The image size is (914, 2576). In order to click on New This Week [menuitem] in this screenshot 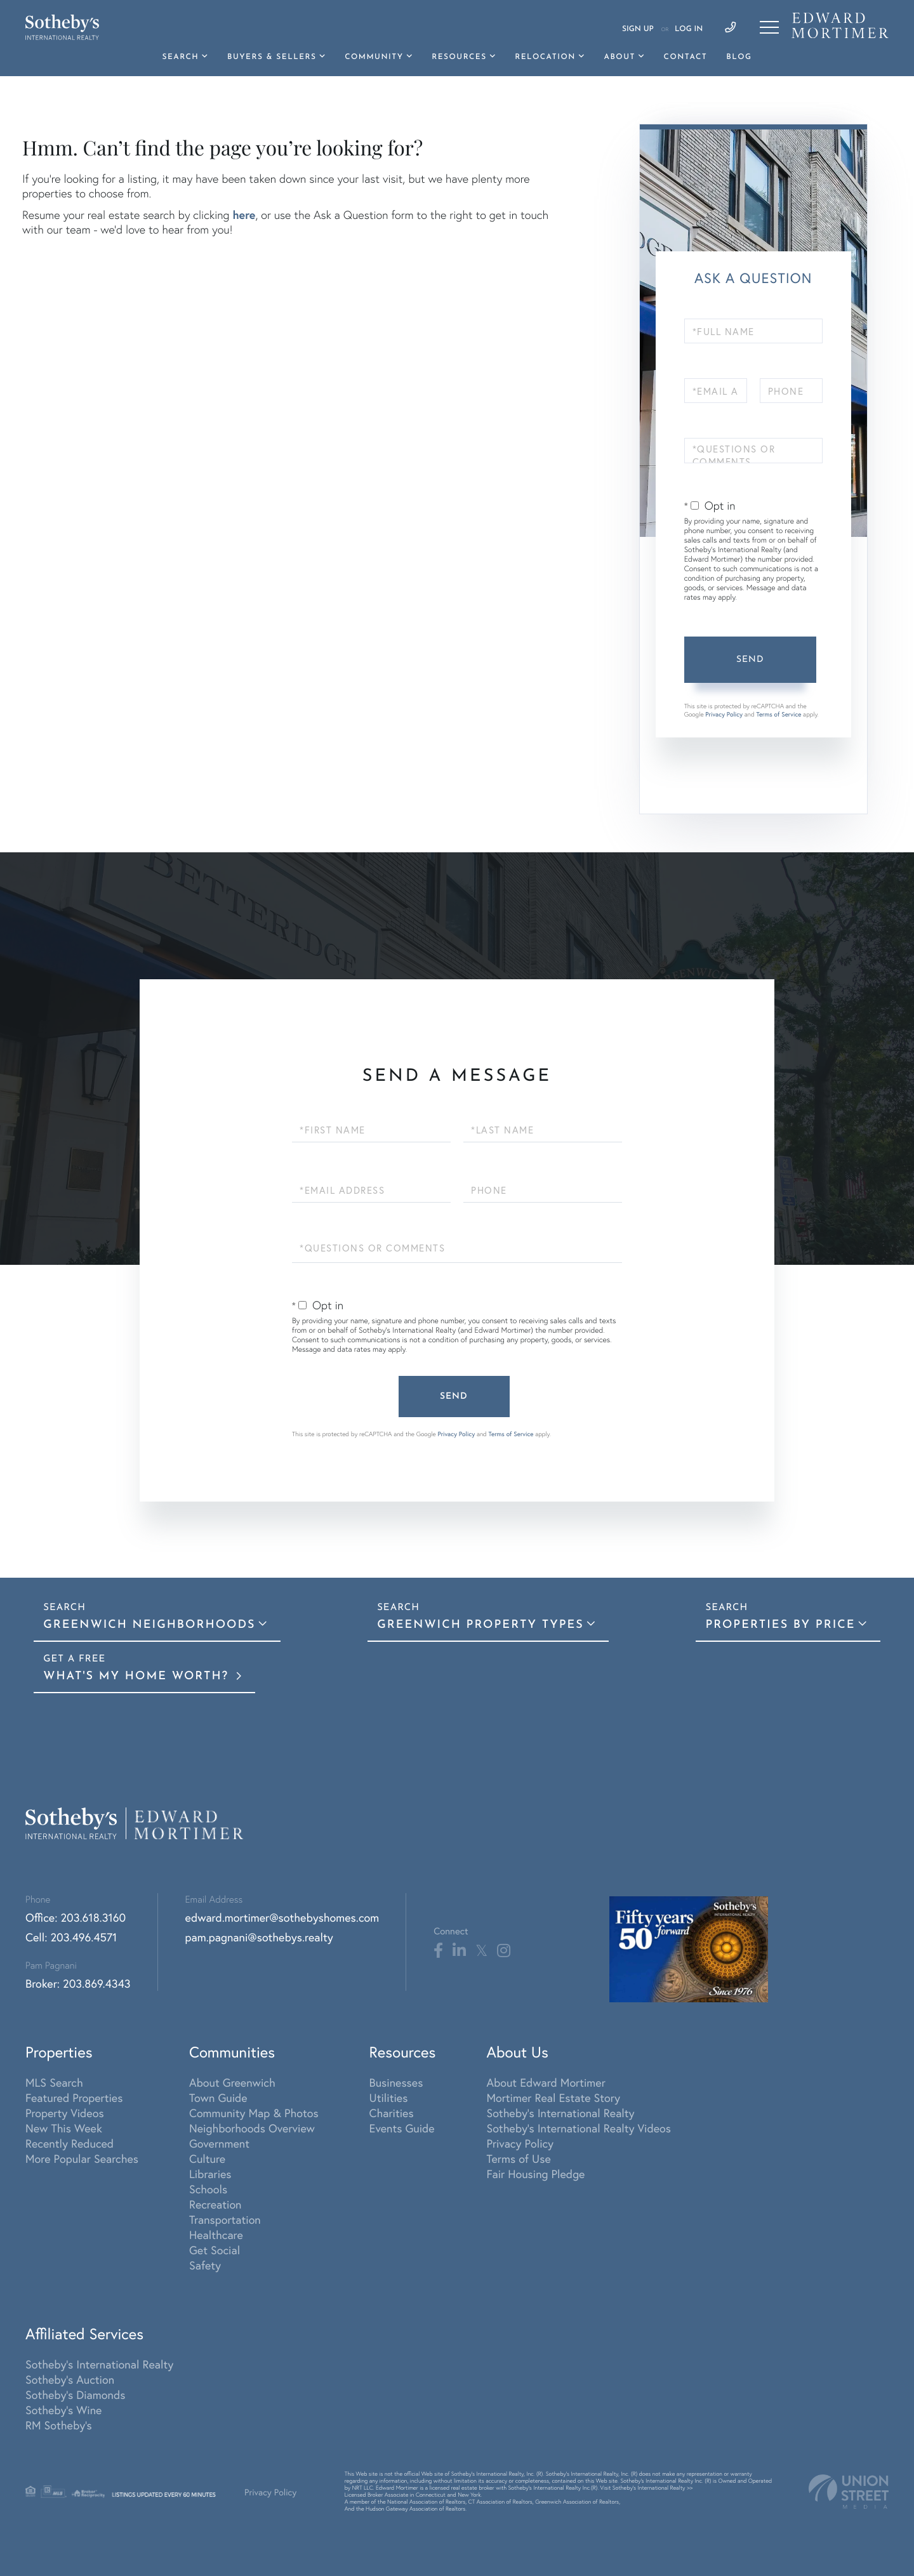, I will do `click(63, 2128)`.